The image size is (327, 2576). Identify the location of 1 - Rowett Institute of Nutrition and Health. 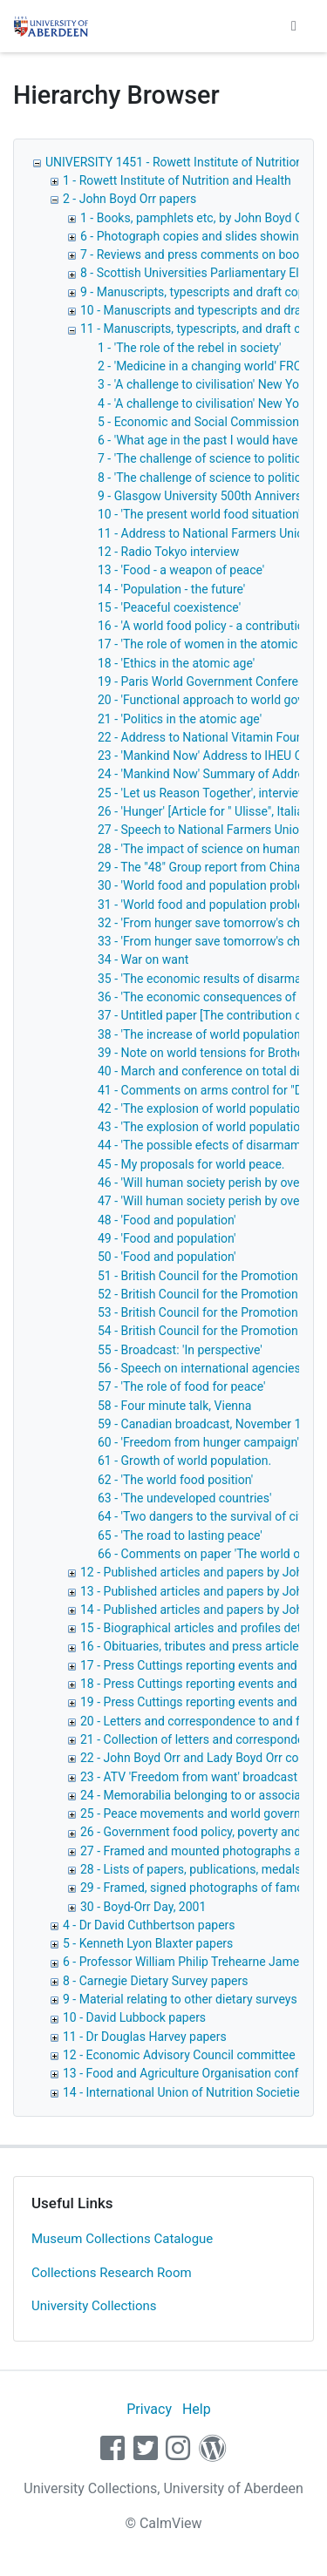
(177, 180).